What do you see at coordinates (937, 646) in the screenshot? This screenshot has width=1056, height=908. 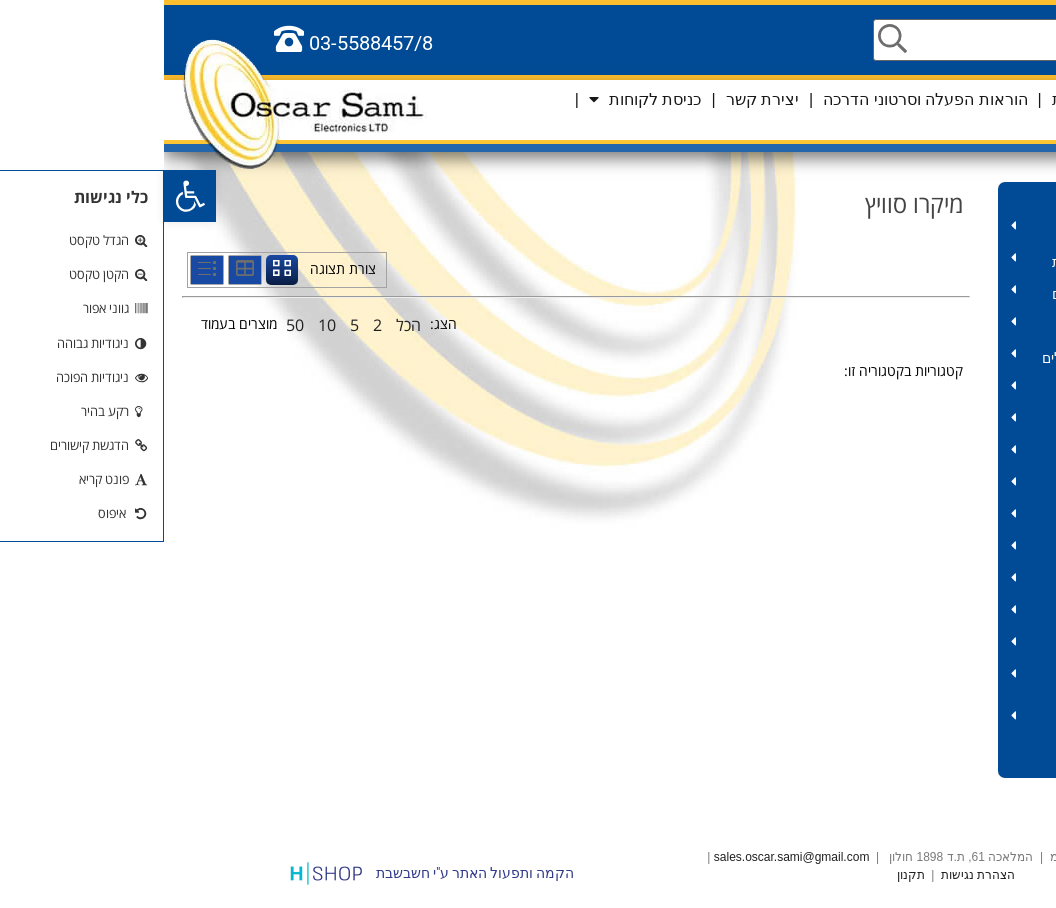 I see `אלקטרוניקה` at bounding box center [937, 646].